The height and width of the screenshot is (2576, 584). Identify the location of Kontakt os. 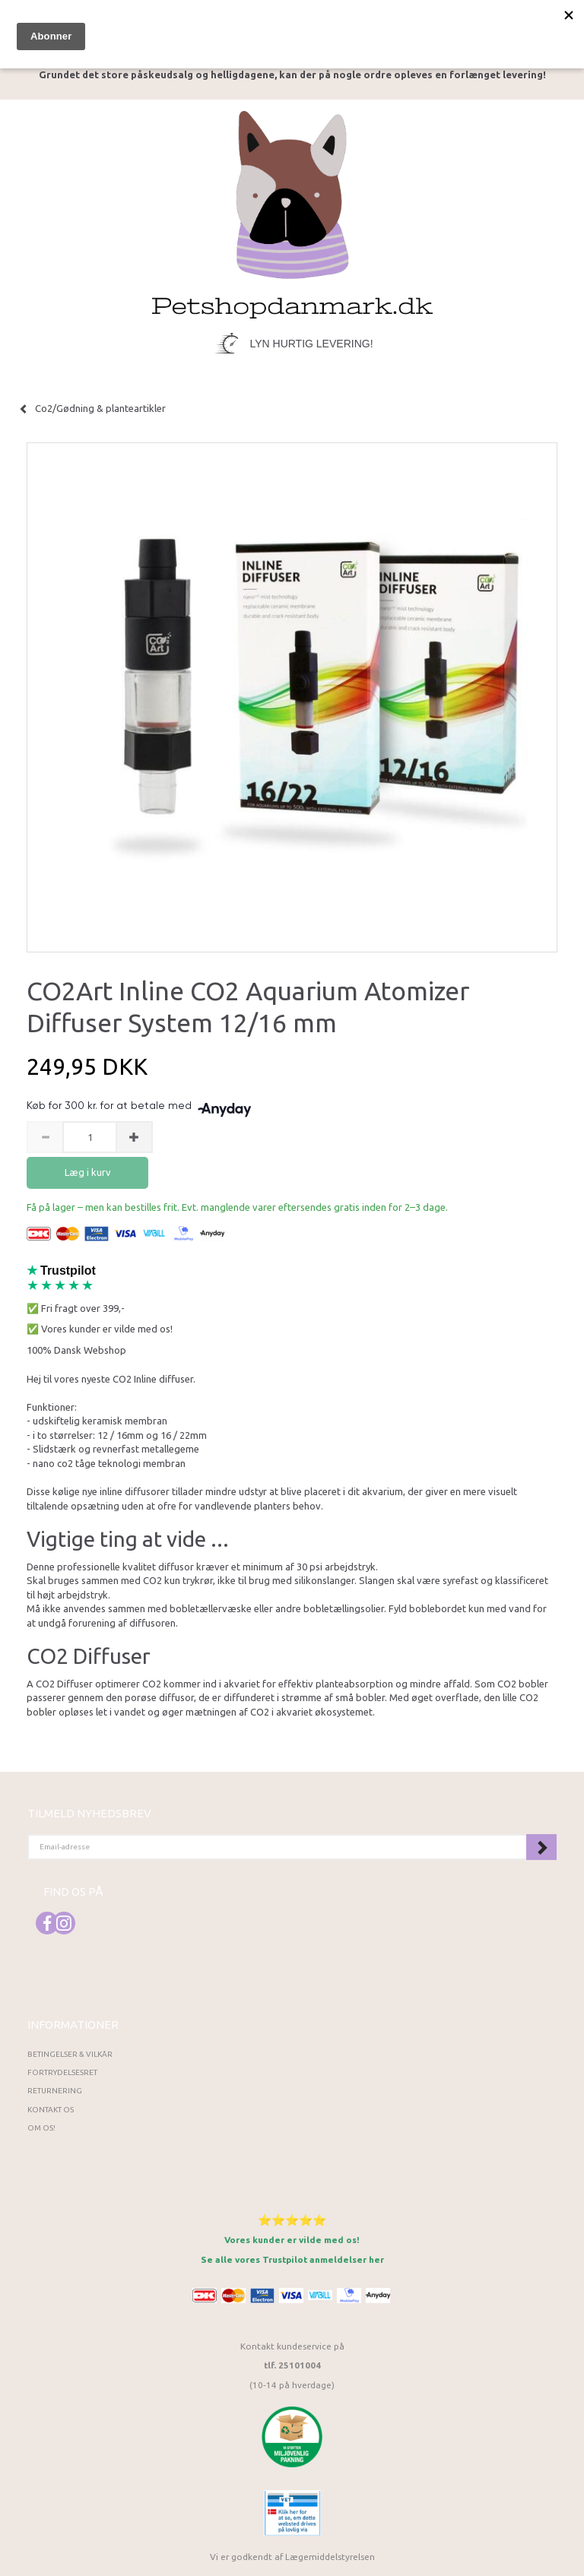
(50, 2109).